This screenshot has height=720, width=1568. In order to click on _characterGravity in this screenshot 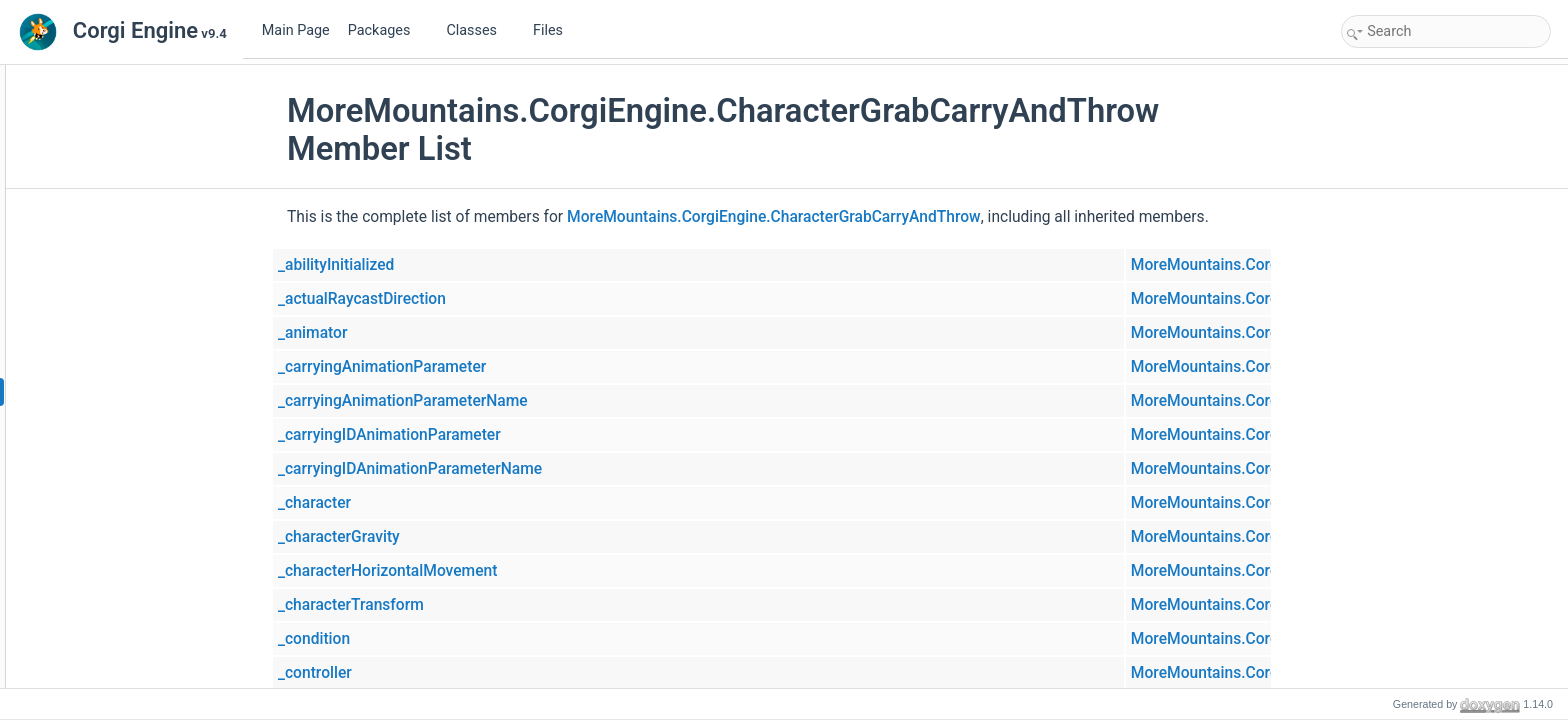, I will do `click(461, 537)`.